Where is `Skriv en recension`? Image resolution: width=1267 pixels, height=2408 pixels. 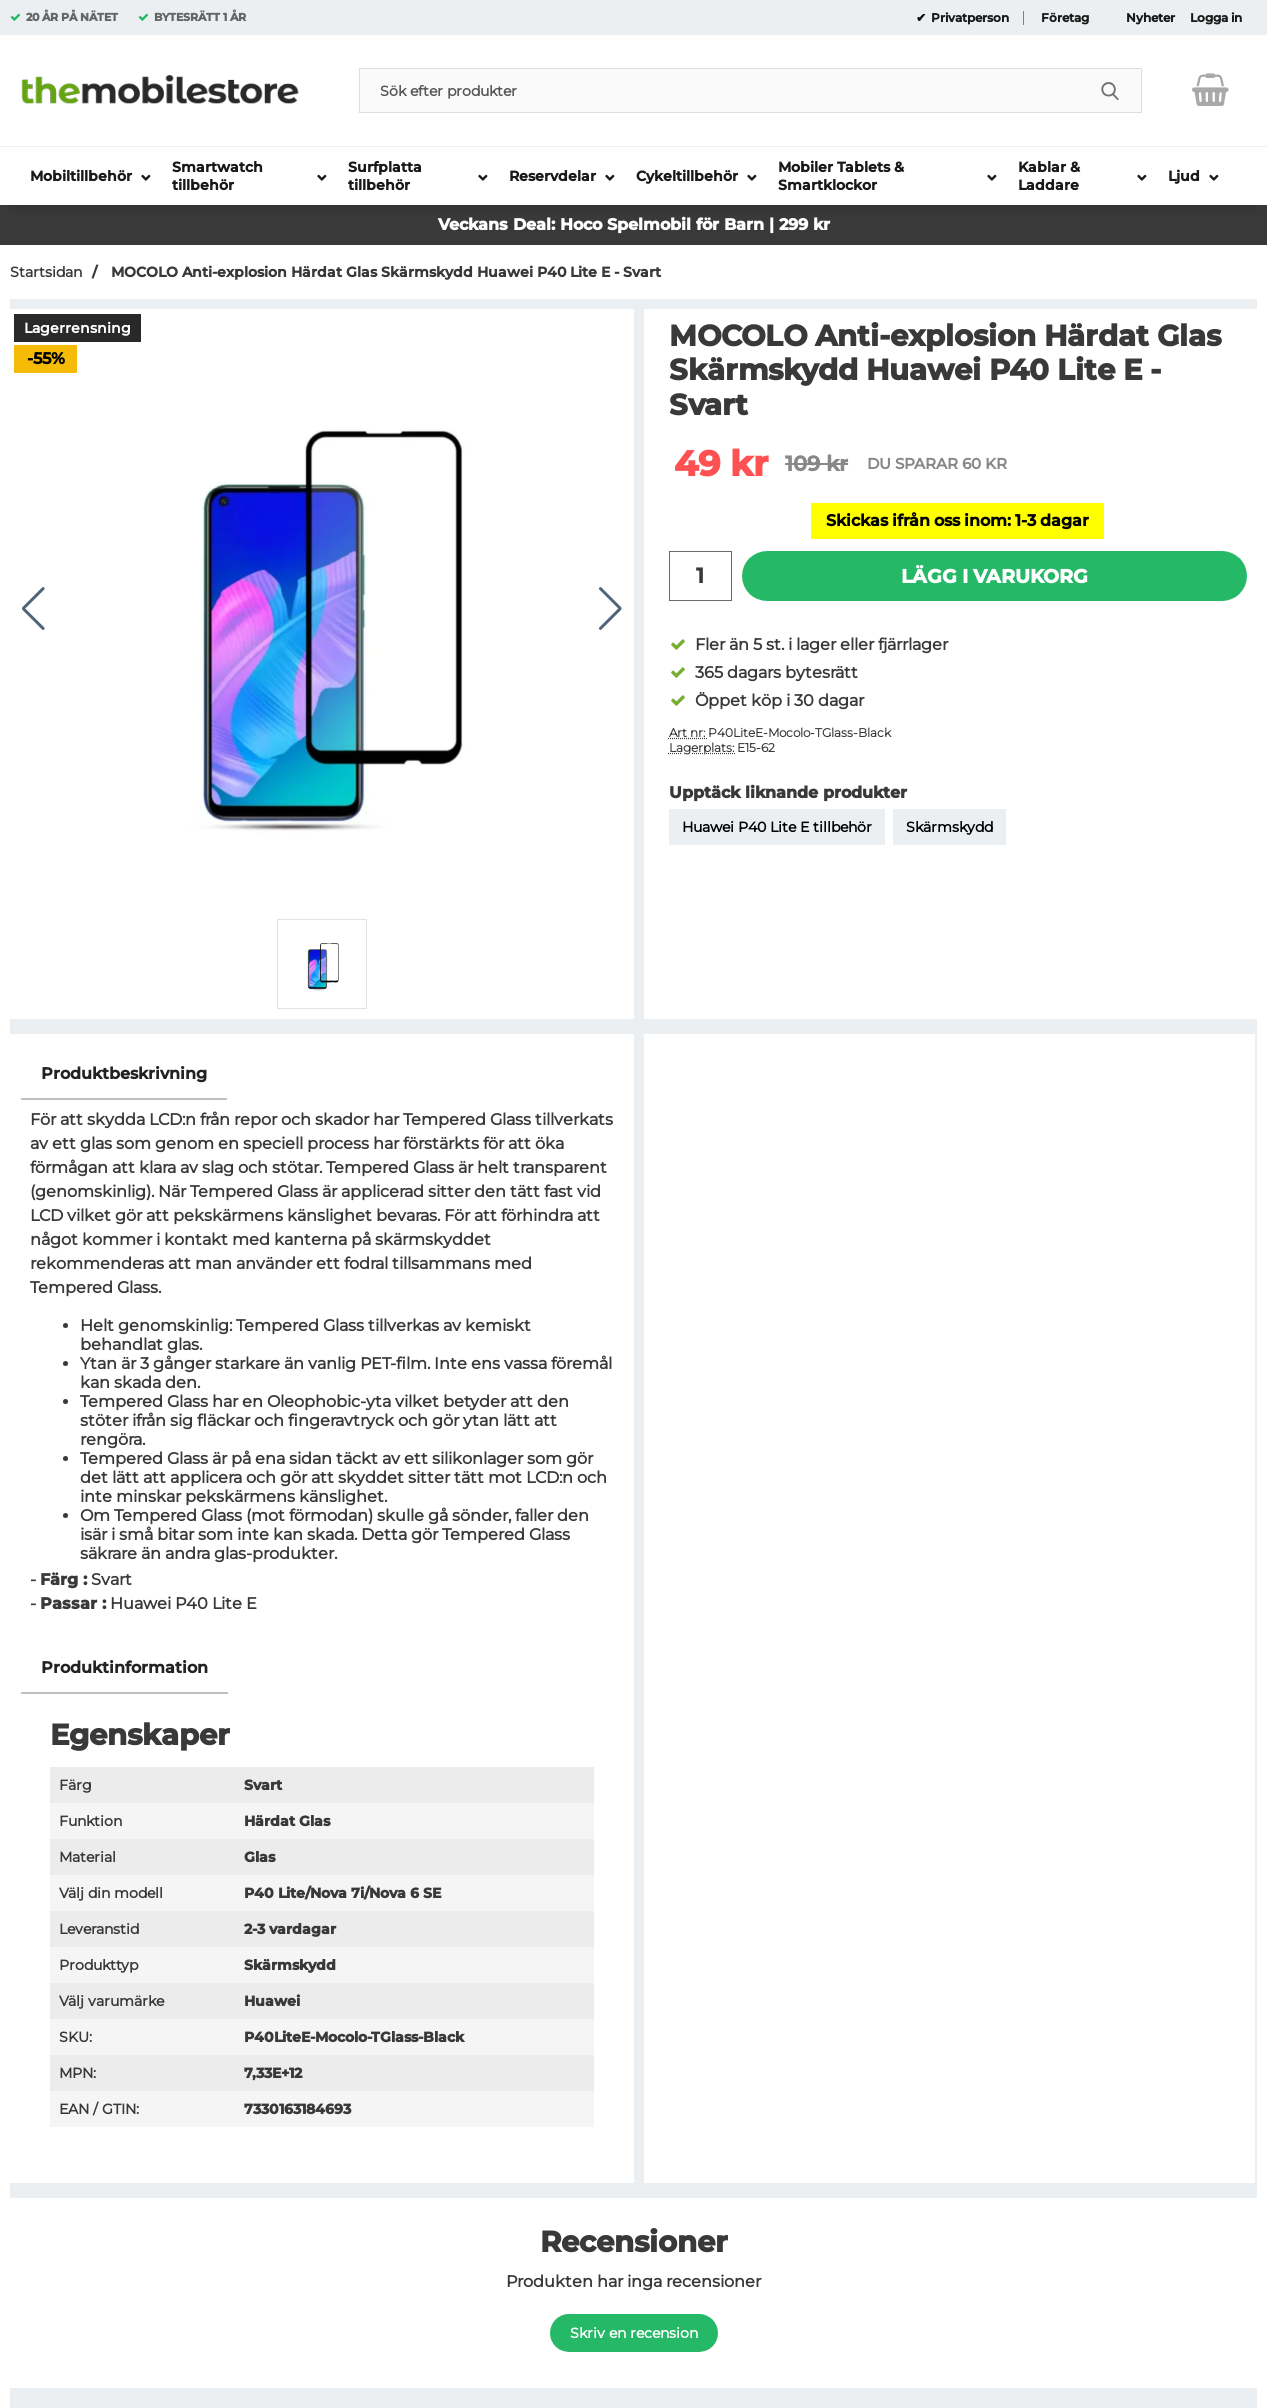 Skriv en recension is located at coordinates (634, 2333).